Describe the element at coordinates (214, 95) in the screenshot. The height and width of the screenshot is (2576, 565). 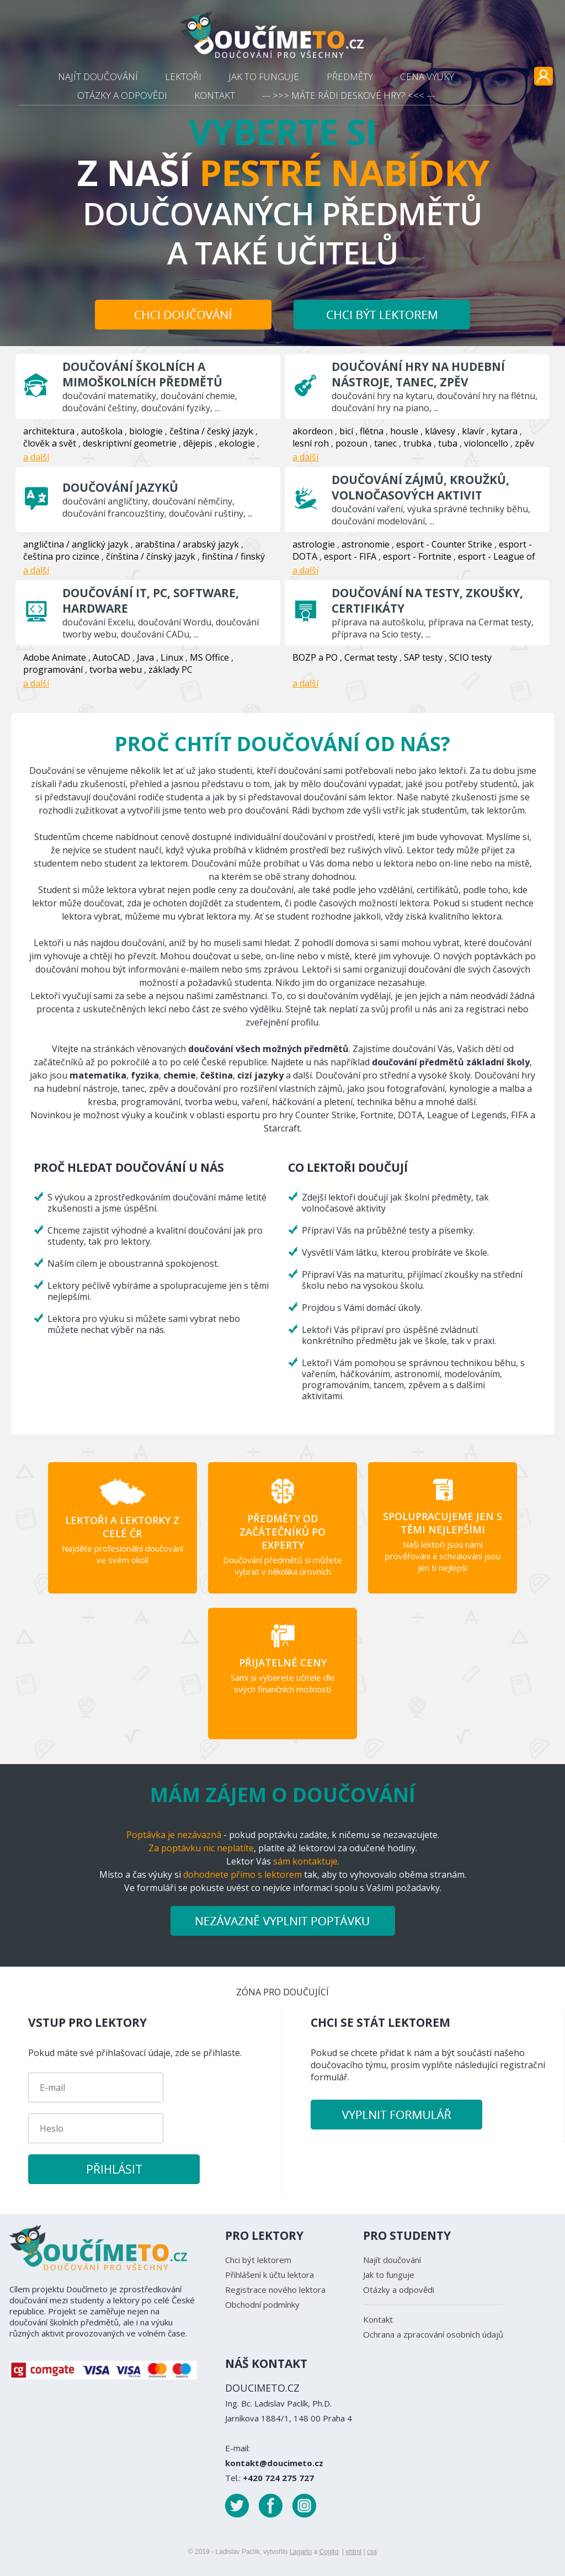
I see `KONTAKT` at that location.